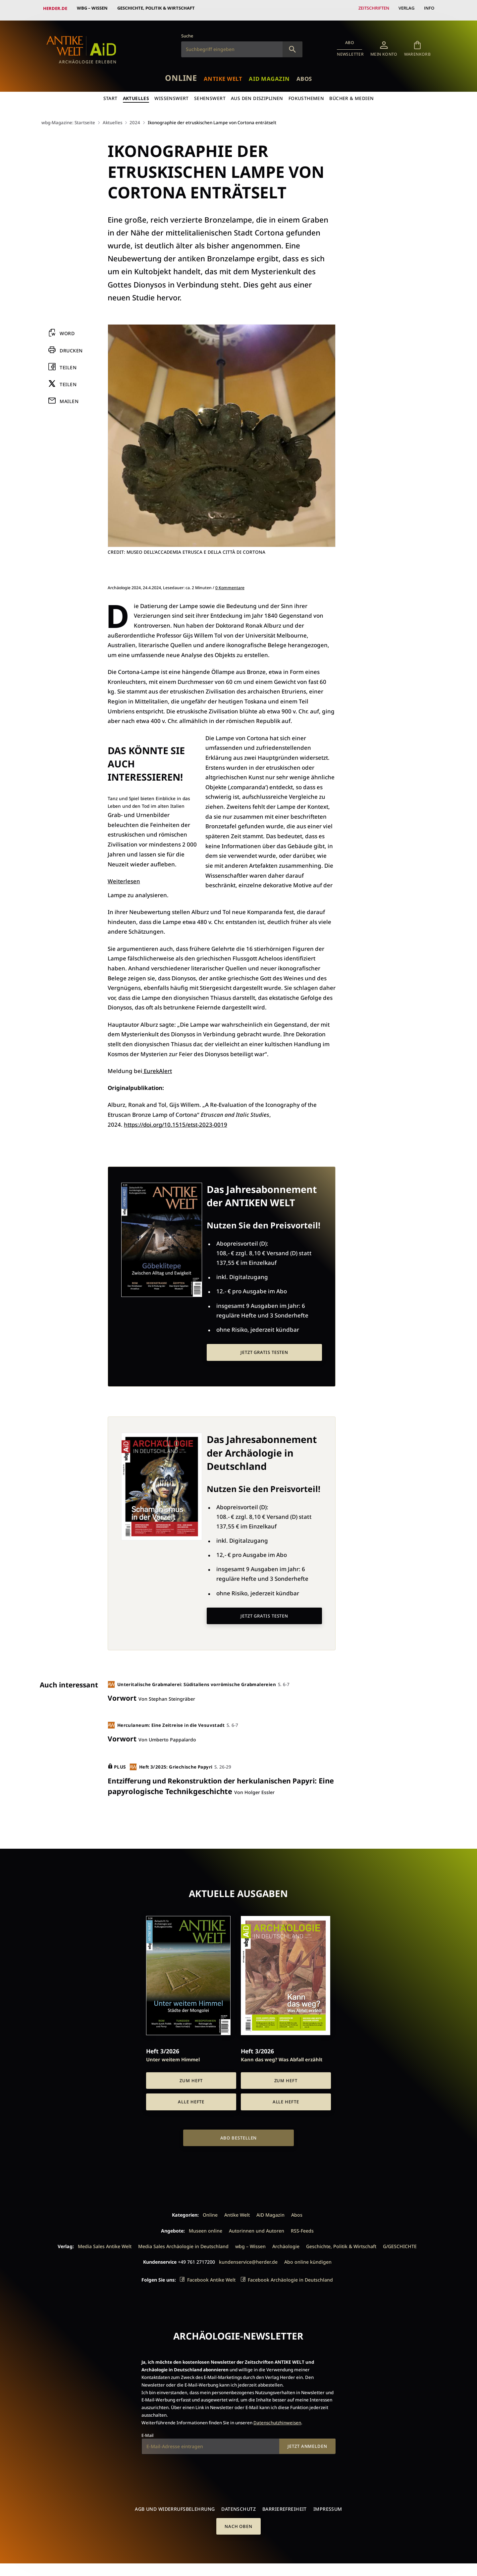 This screenshot has height=2576, width=477. What do you see at coordinates (69, 397) in the screenshot?
I see `Mailen` at bounding box center [69, 397].